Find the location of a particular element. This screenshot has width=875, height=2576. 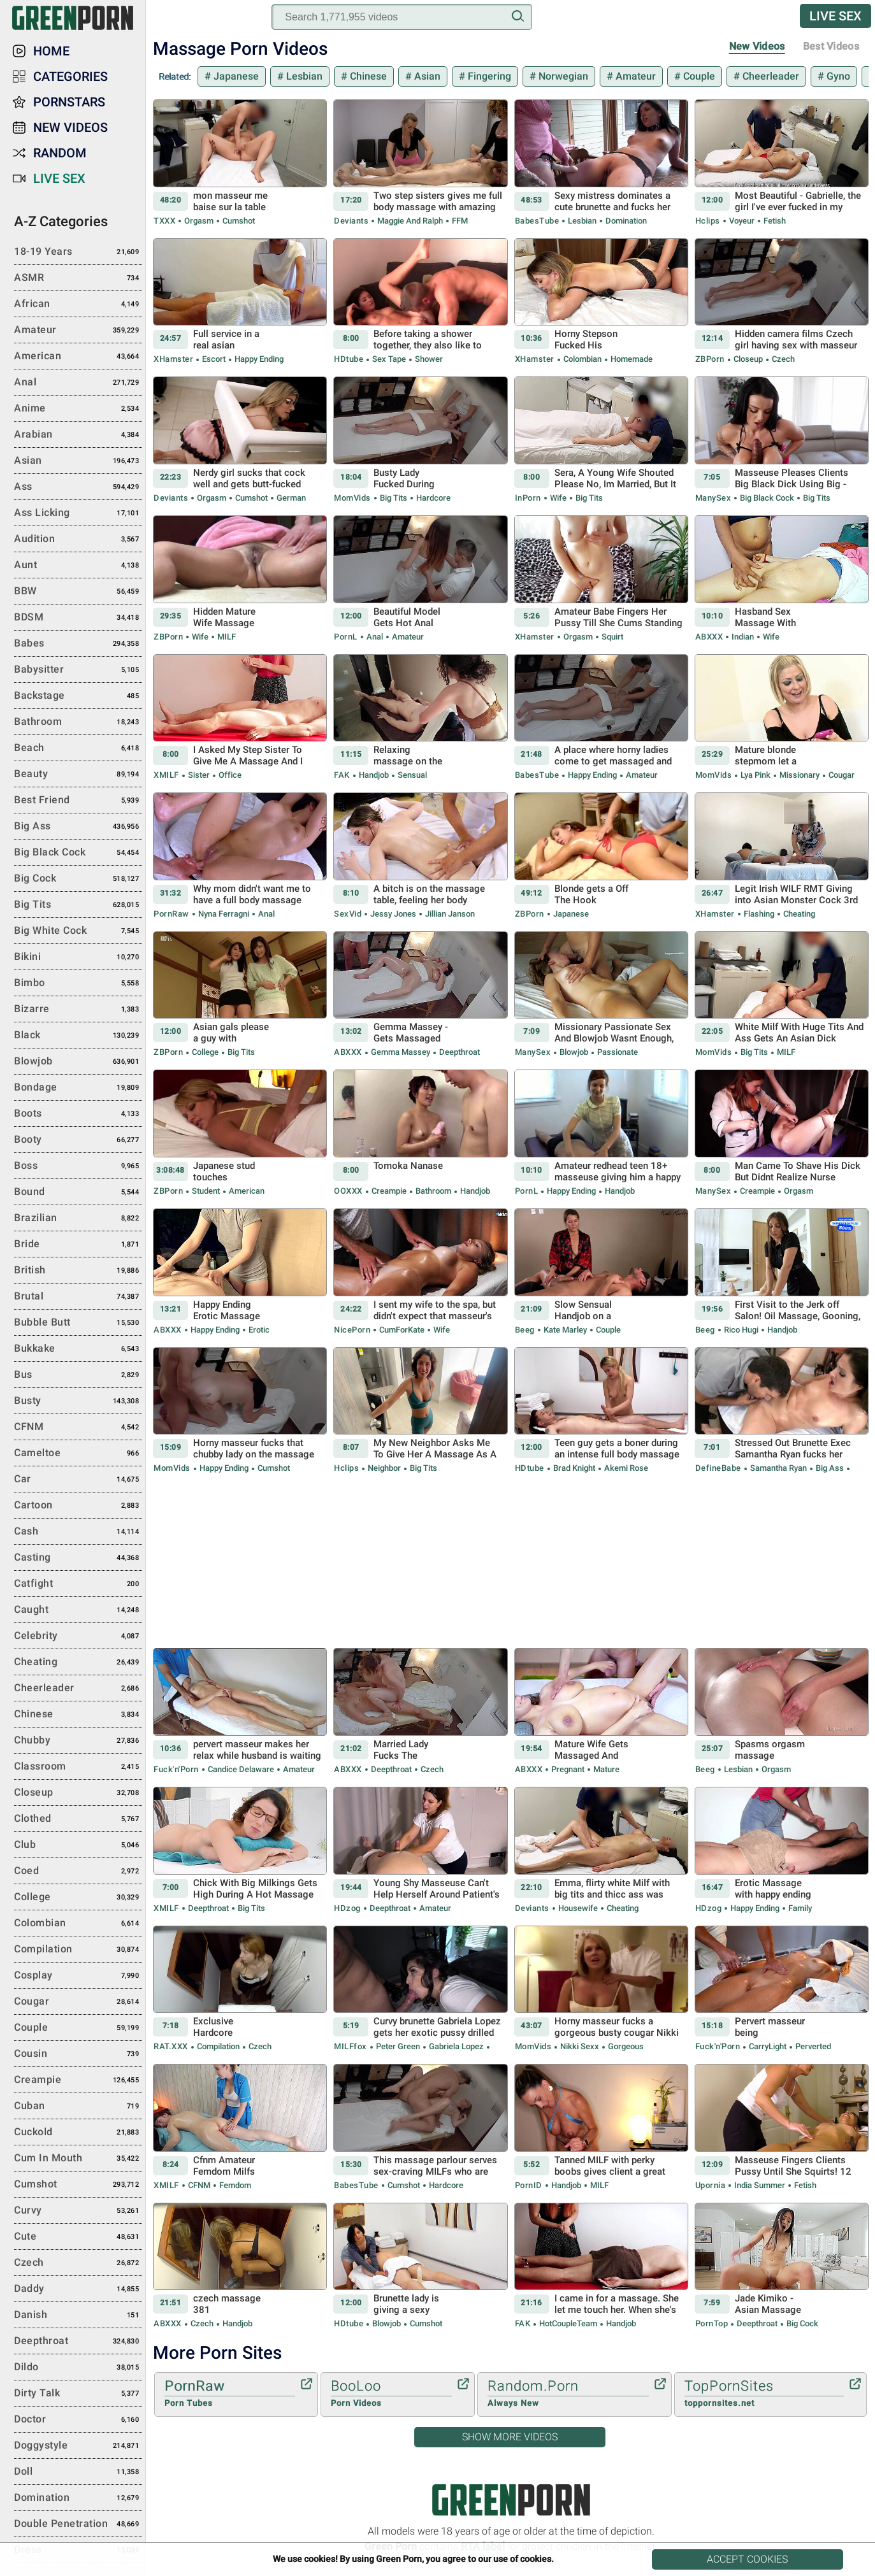

Beeg is located at coordinates (525, 1330).